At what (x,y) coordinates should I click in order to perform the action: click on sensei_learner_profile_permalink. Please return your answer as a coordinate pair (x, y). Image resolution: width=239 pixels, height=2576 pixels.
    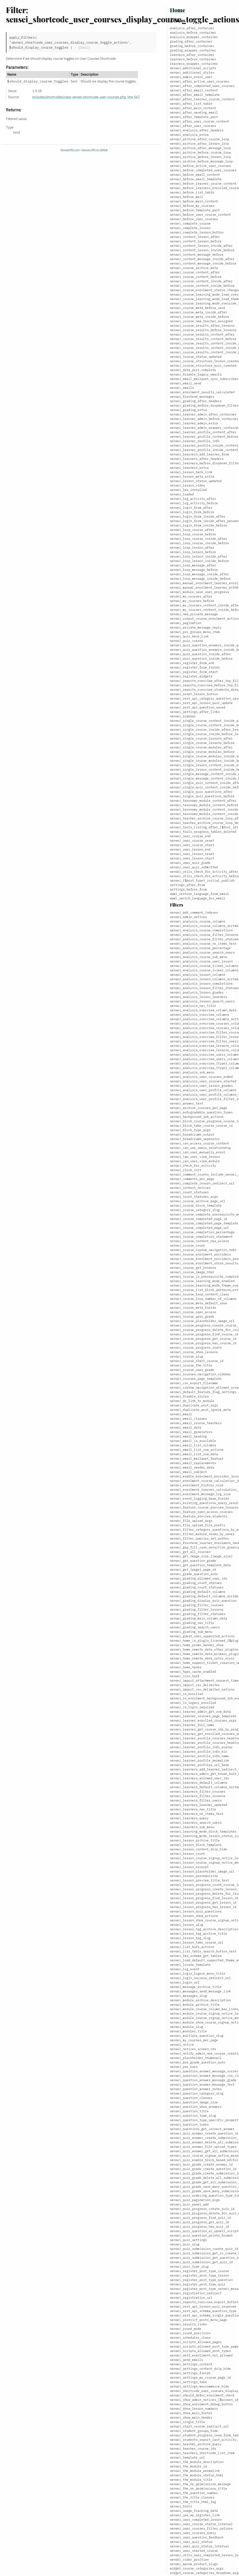
    Looking at the image, I should click on (199, 1760).